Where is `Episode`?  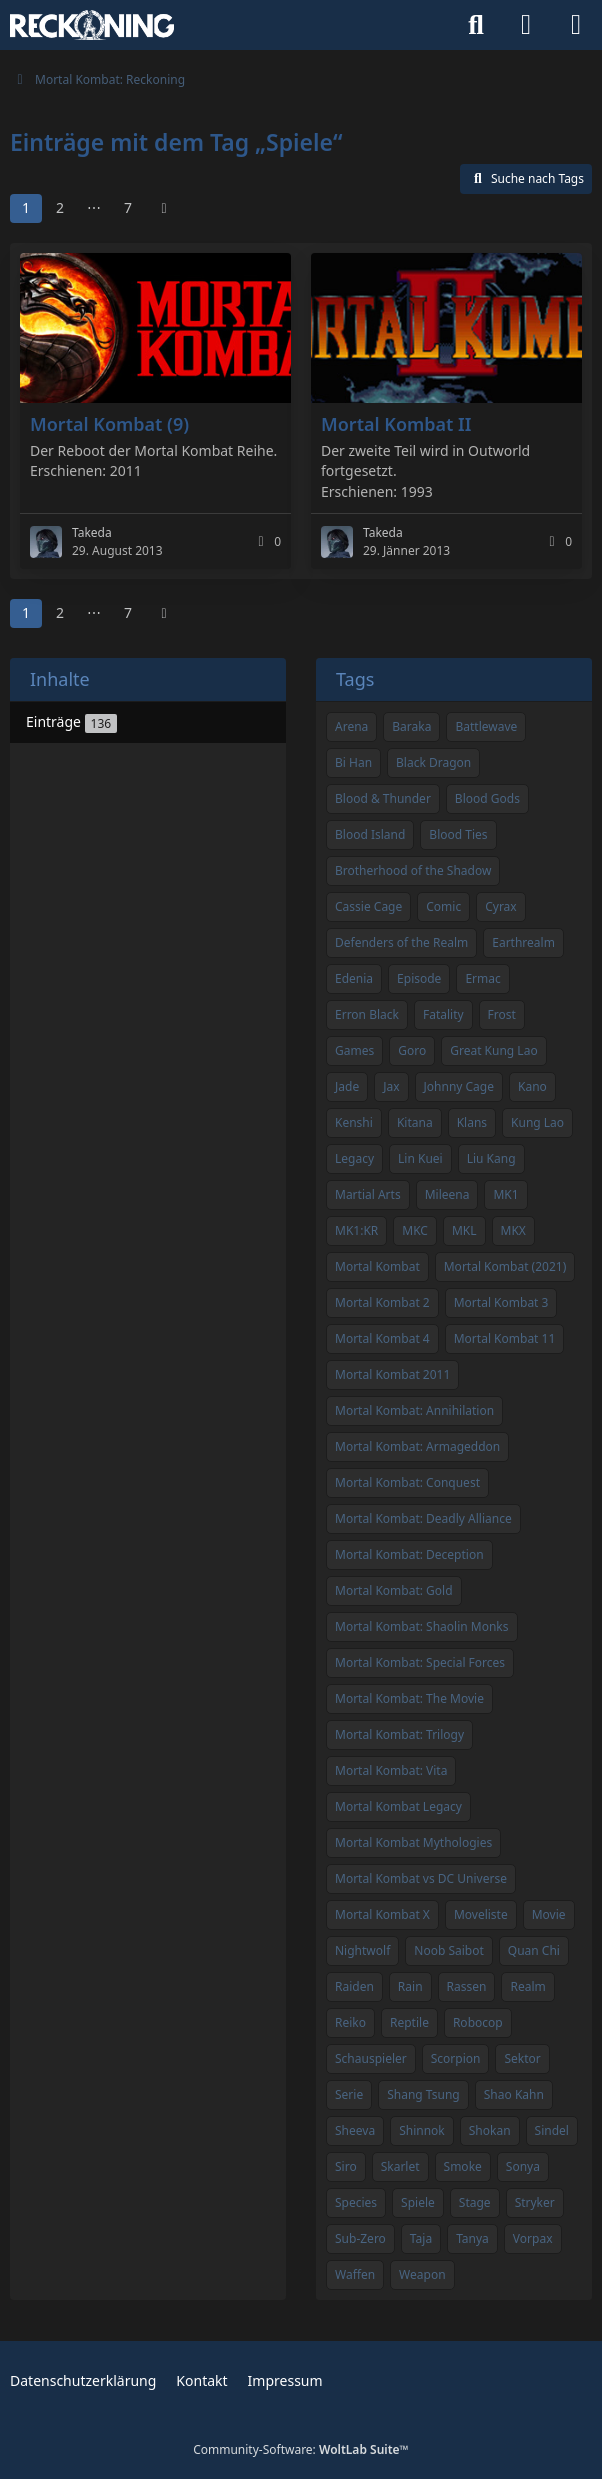 Episode is located at coordinates (419, 978).